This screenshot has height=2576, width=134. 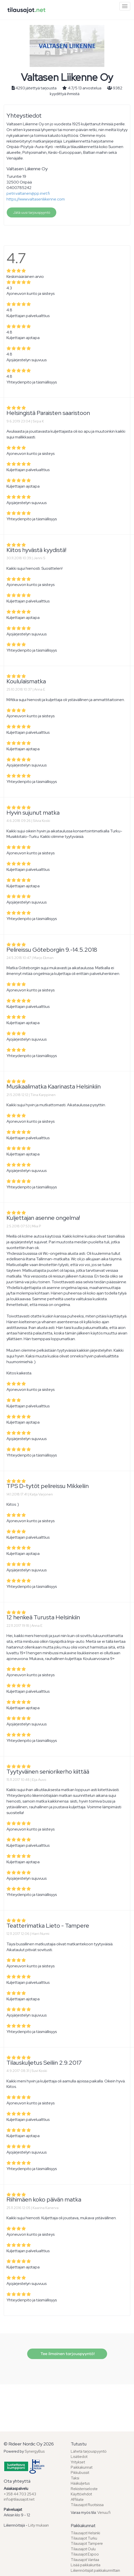 I want to click on Hääkuljetus, so click(x=80, y=2483).